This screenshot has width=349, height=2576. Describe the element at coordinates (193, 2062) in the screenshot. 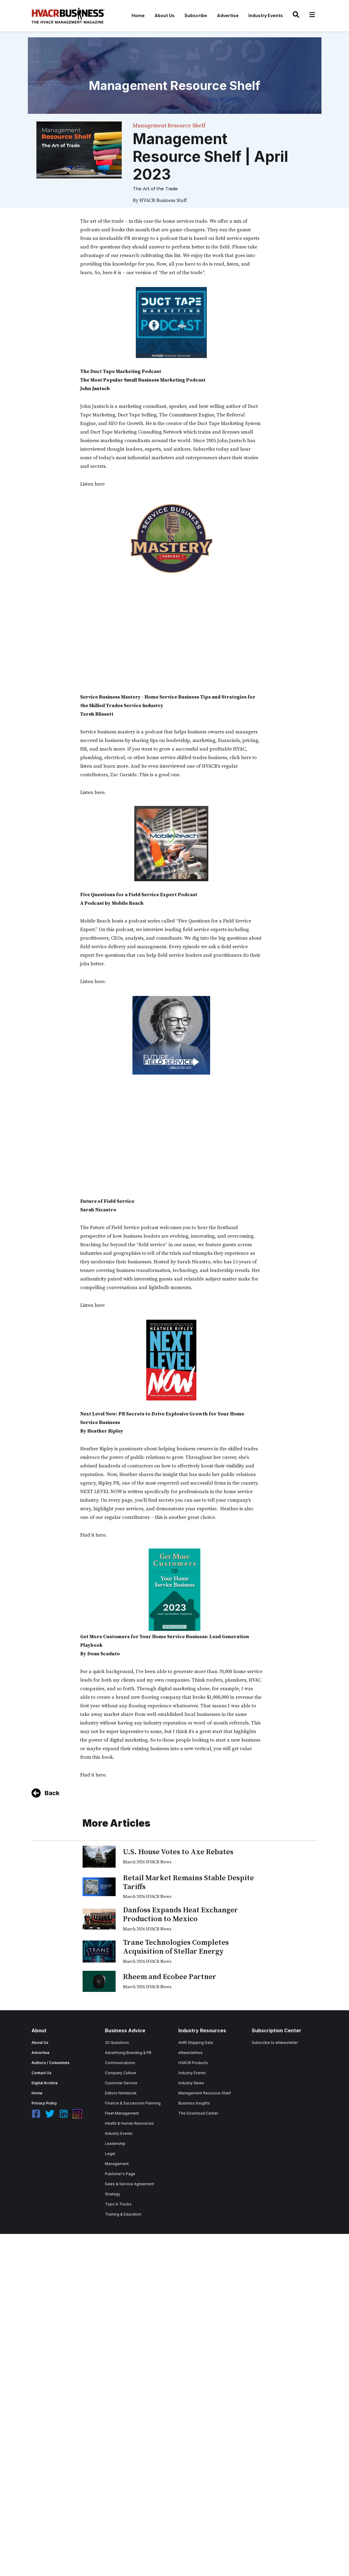

I see `HVACR Products` at that location.